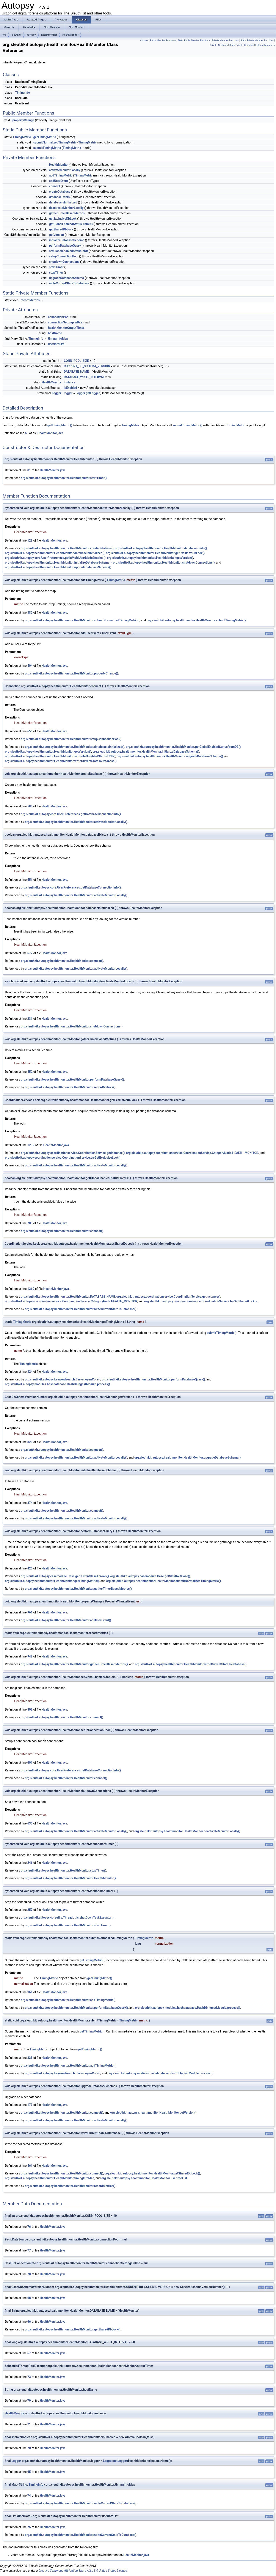 This screenshot has height=2576, width=276. I want to click on writeCurrentStateToDatabase, so click(69, 283).